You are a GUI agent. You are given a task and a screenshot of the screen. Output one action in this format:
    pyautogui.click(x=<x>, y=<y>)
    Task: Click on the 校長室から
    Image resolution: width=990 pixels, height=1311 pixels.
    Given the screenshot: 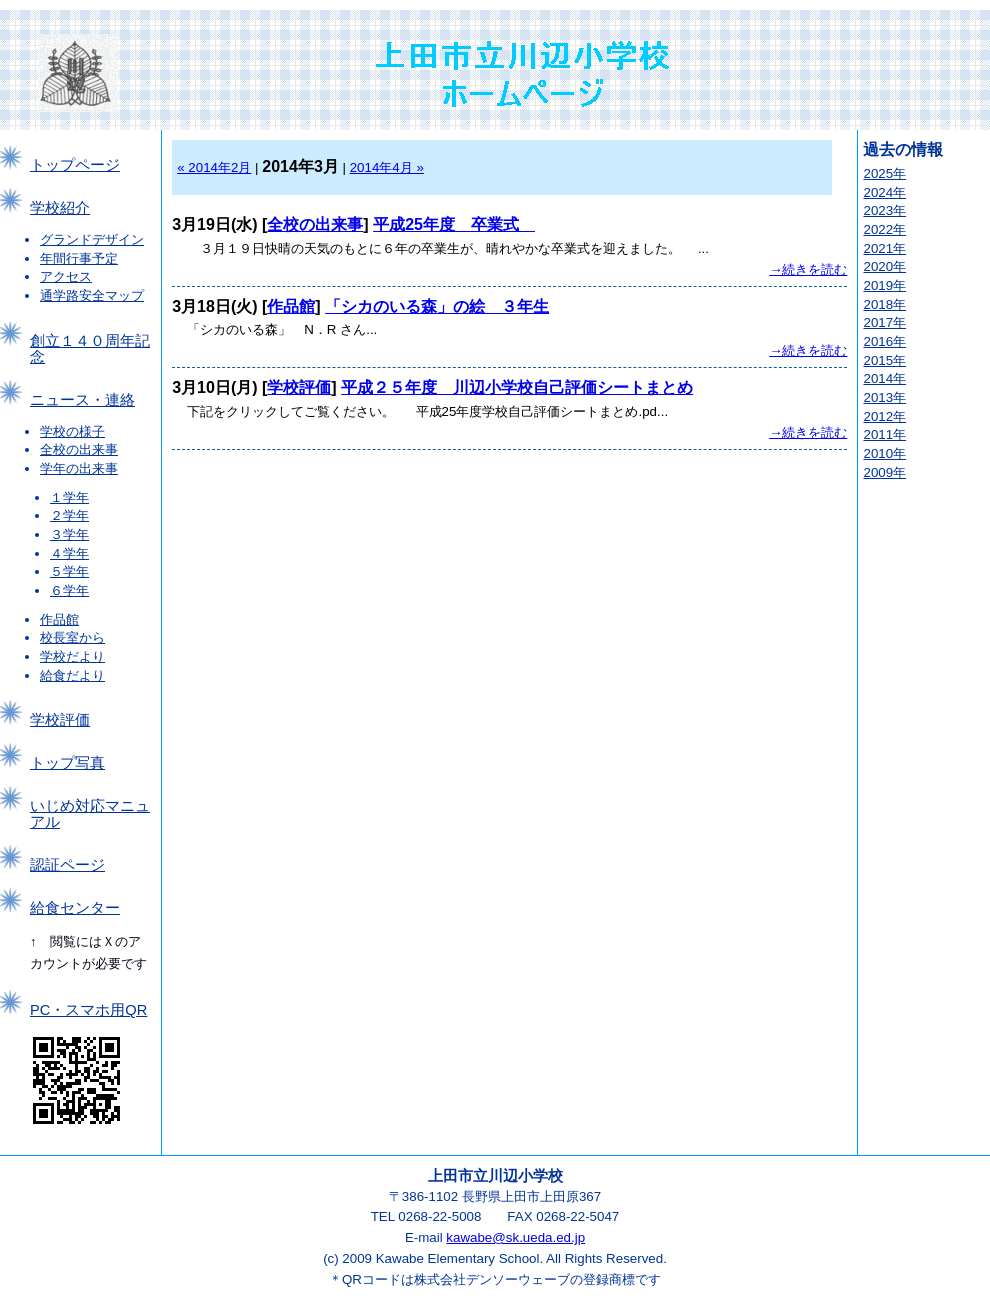 What is the action you would take?
    pyautogui.click(x=72, y=637)
    